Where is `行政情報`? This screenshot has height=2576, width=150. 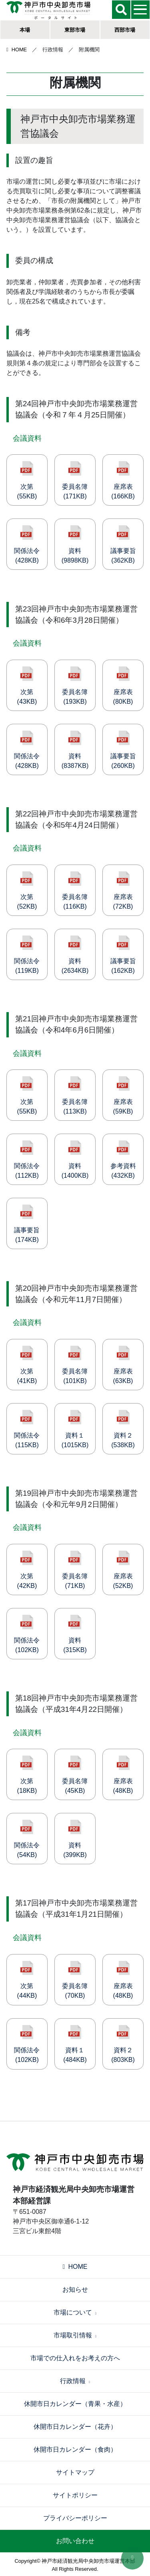 行政情報 is located at coordinates (75, 2381).